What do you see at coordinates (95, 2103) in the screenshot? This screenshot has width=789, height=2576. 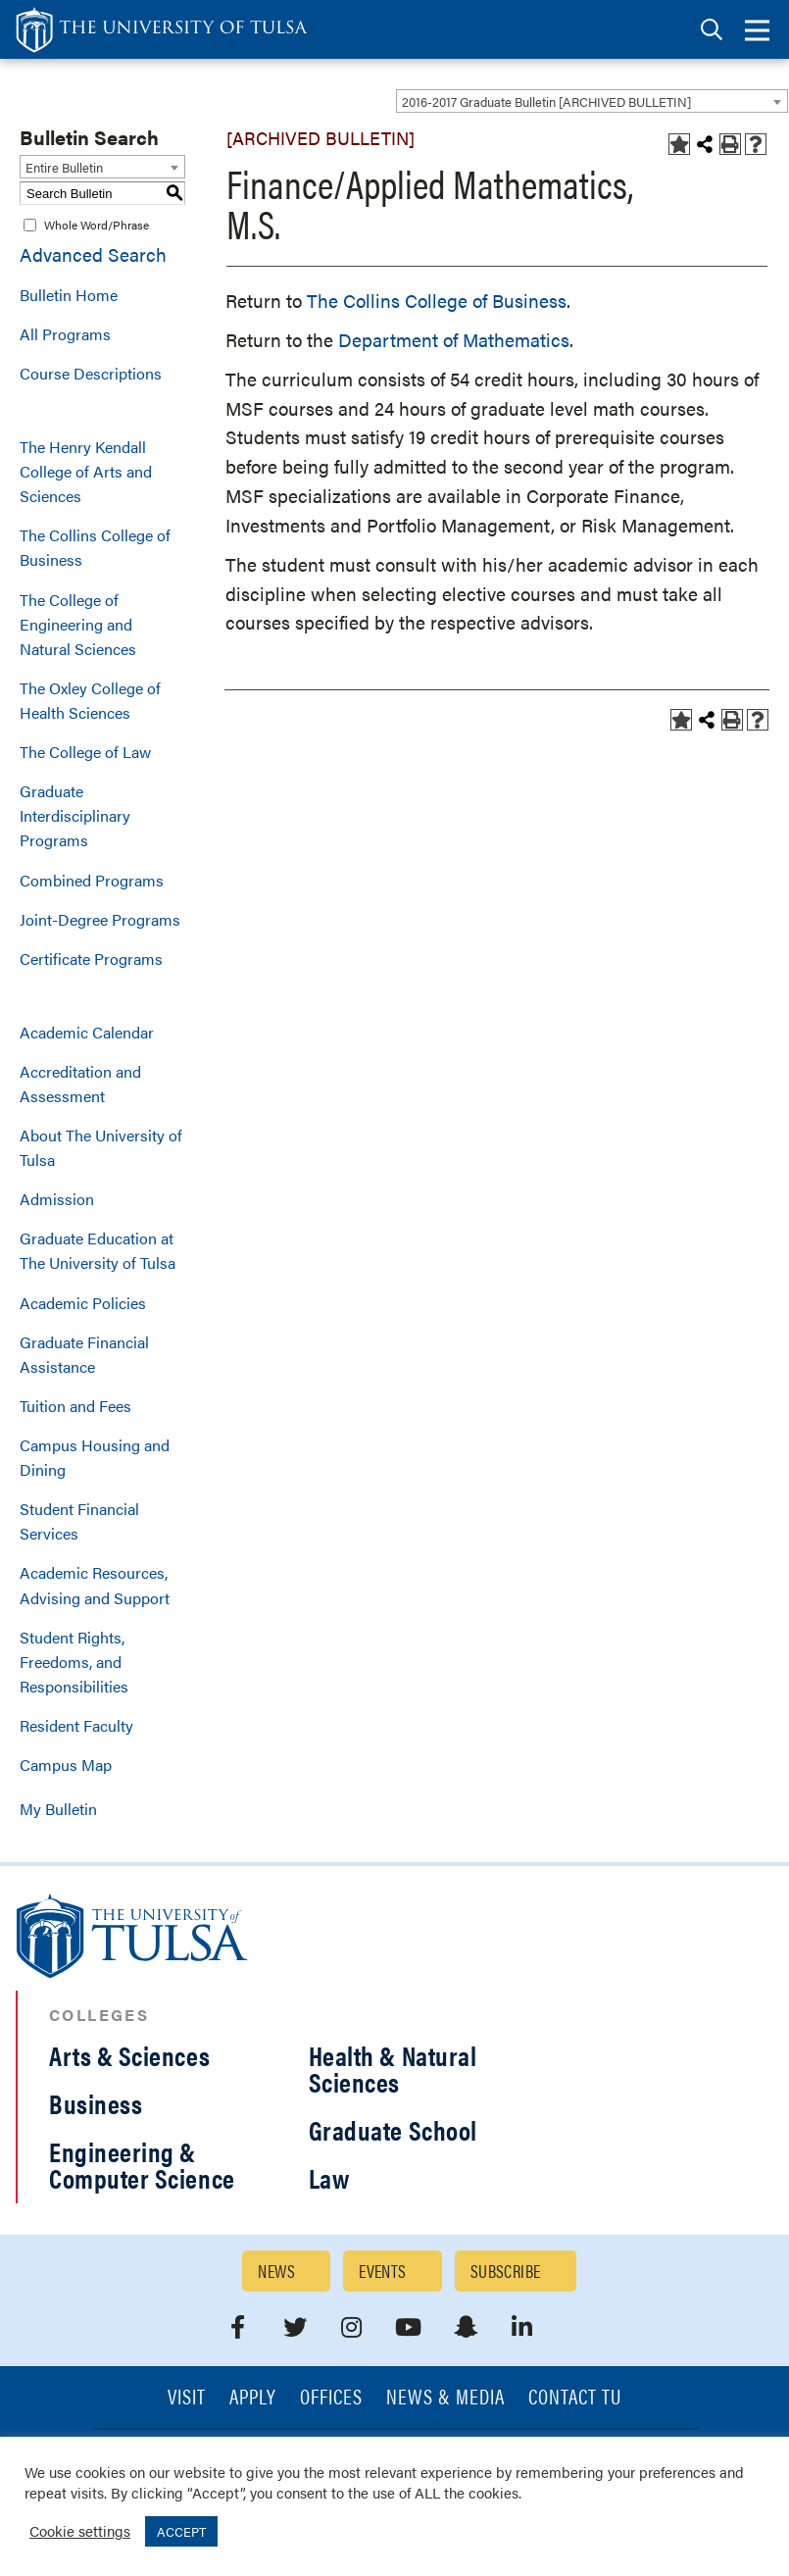 I see `Business` at bounding box center [95, 2103].